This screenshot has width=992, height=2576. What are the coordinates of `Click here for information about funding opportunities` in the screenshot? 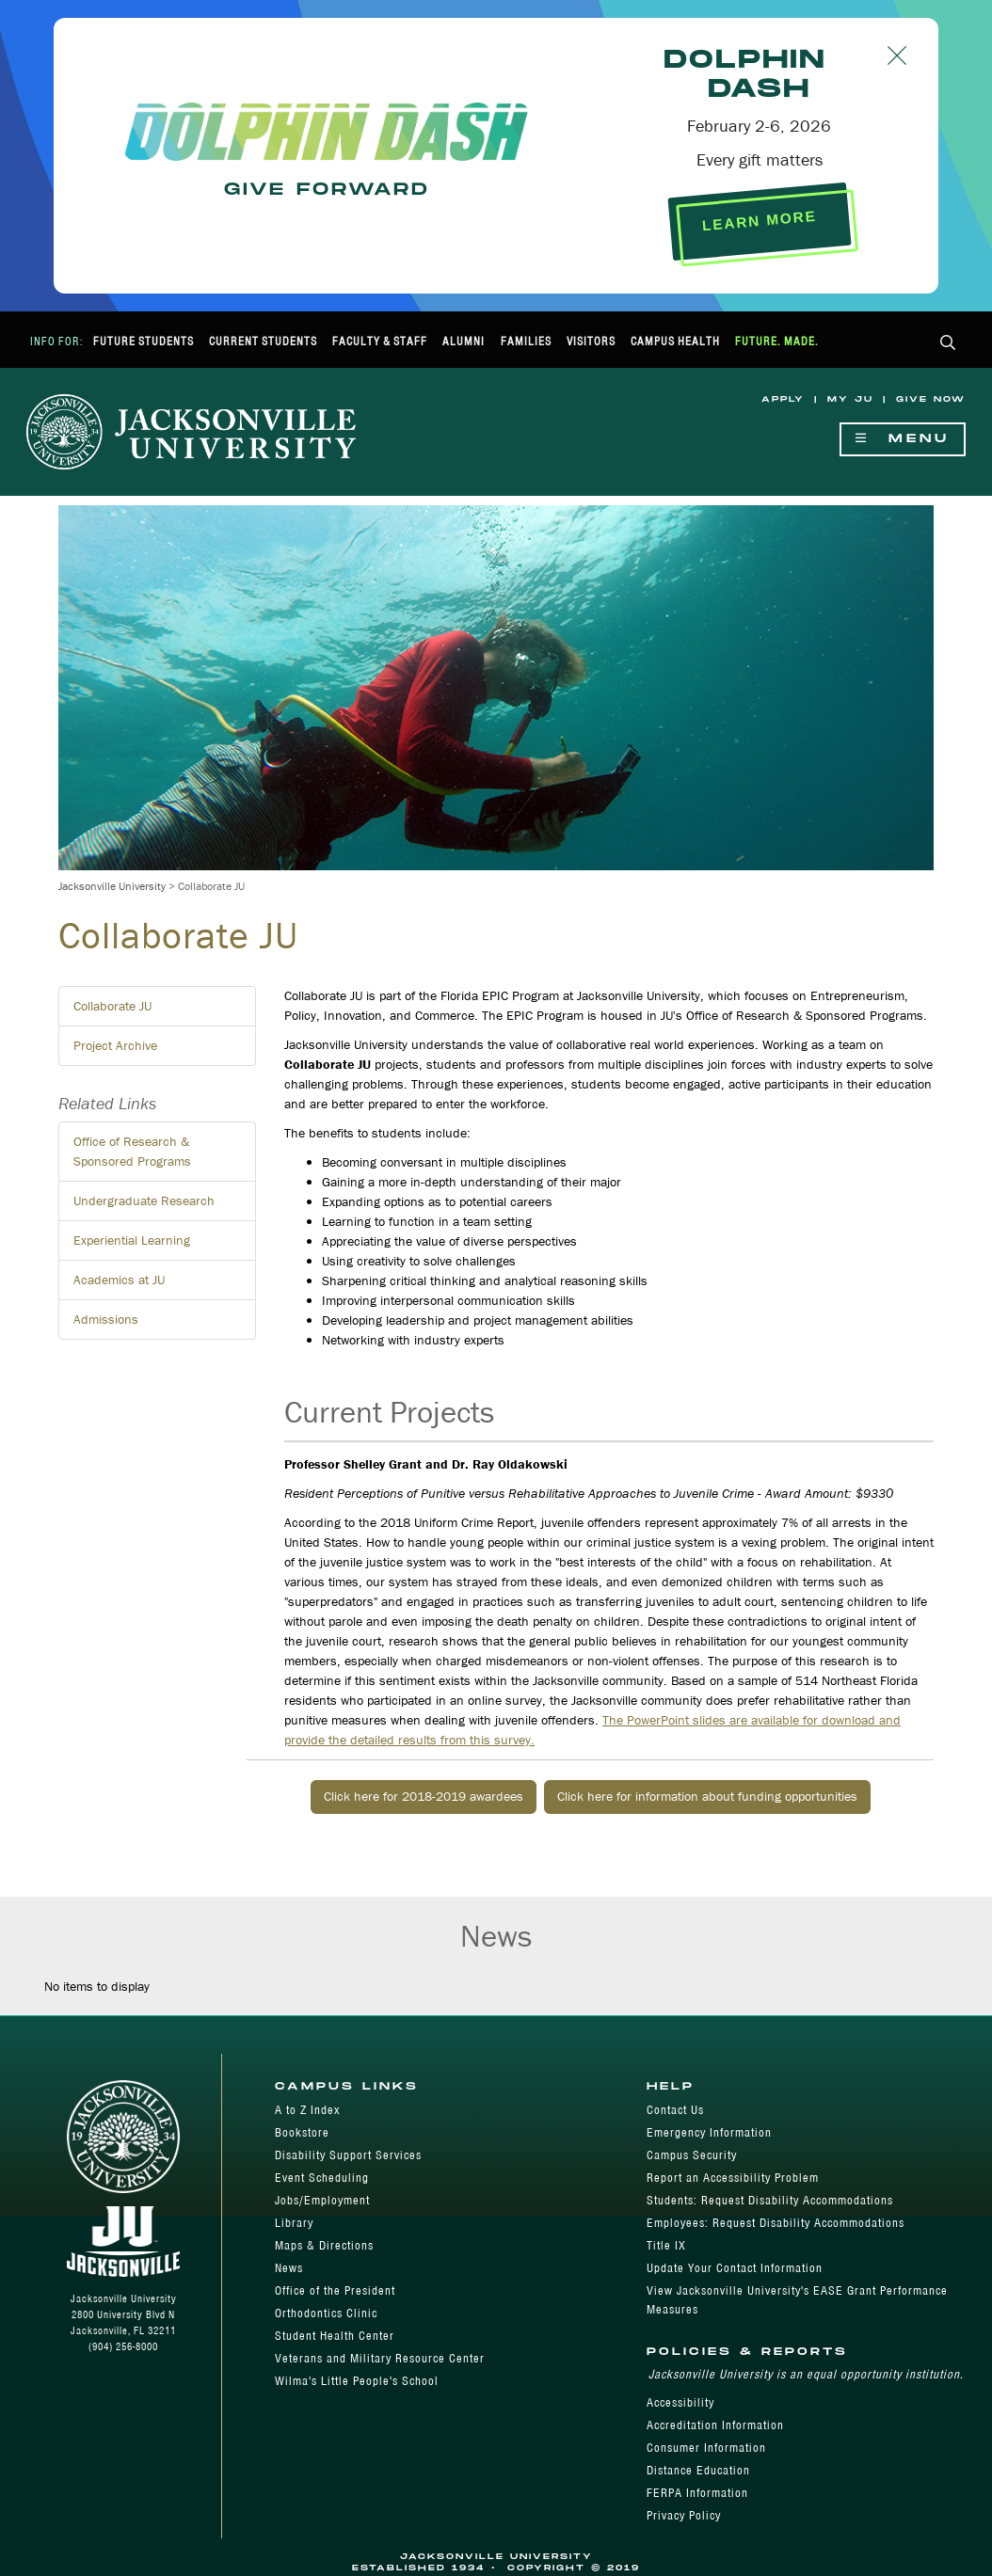 It's located at (707, 1796).